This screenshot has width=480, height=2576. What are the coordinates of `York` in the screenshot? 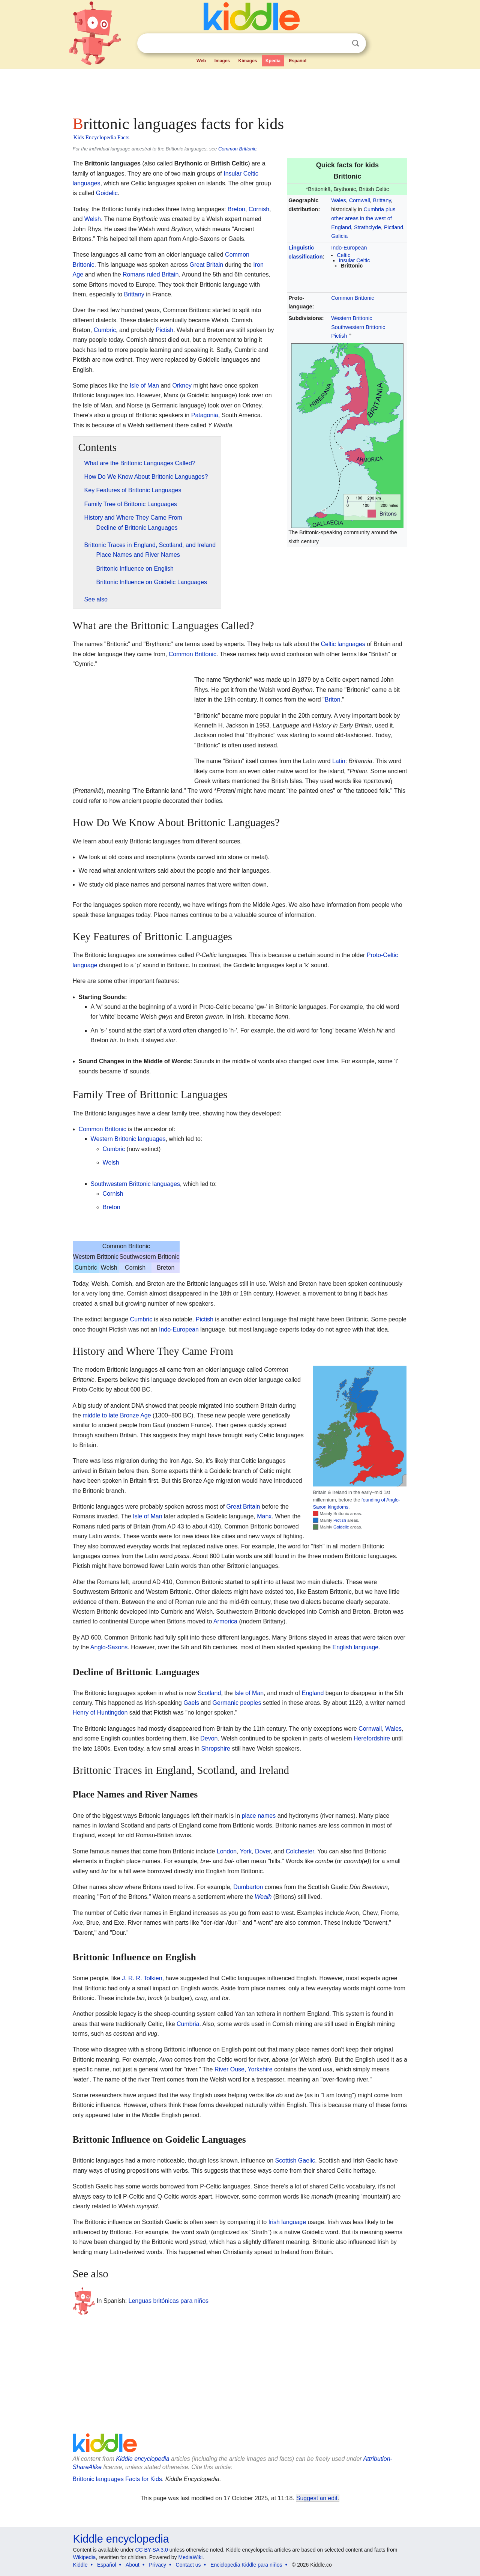 It's located at (246, 1851).